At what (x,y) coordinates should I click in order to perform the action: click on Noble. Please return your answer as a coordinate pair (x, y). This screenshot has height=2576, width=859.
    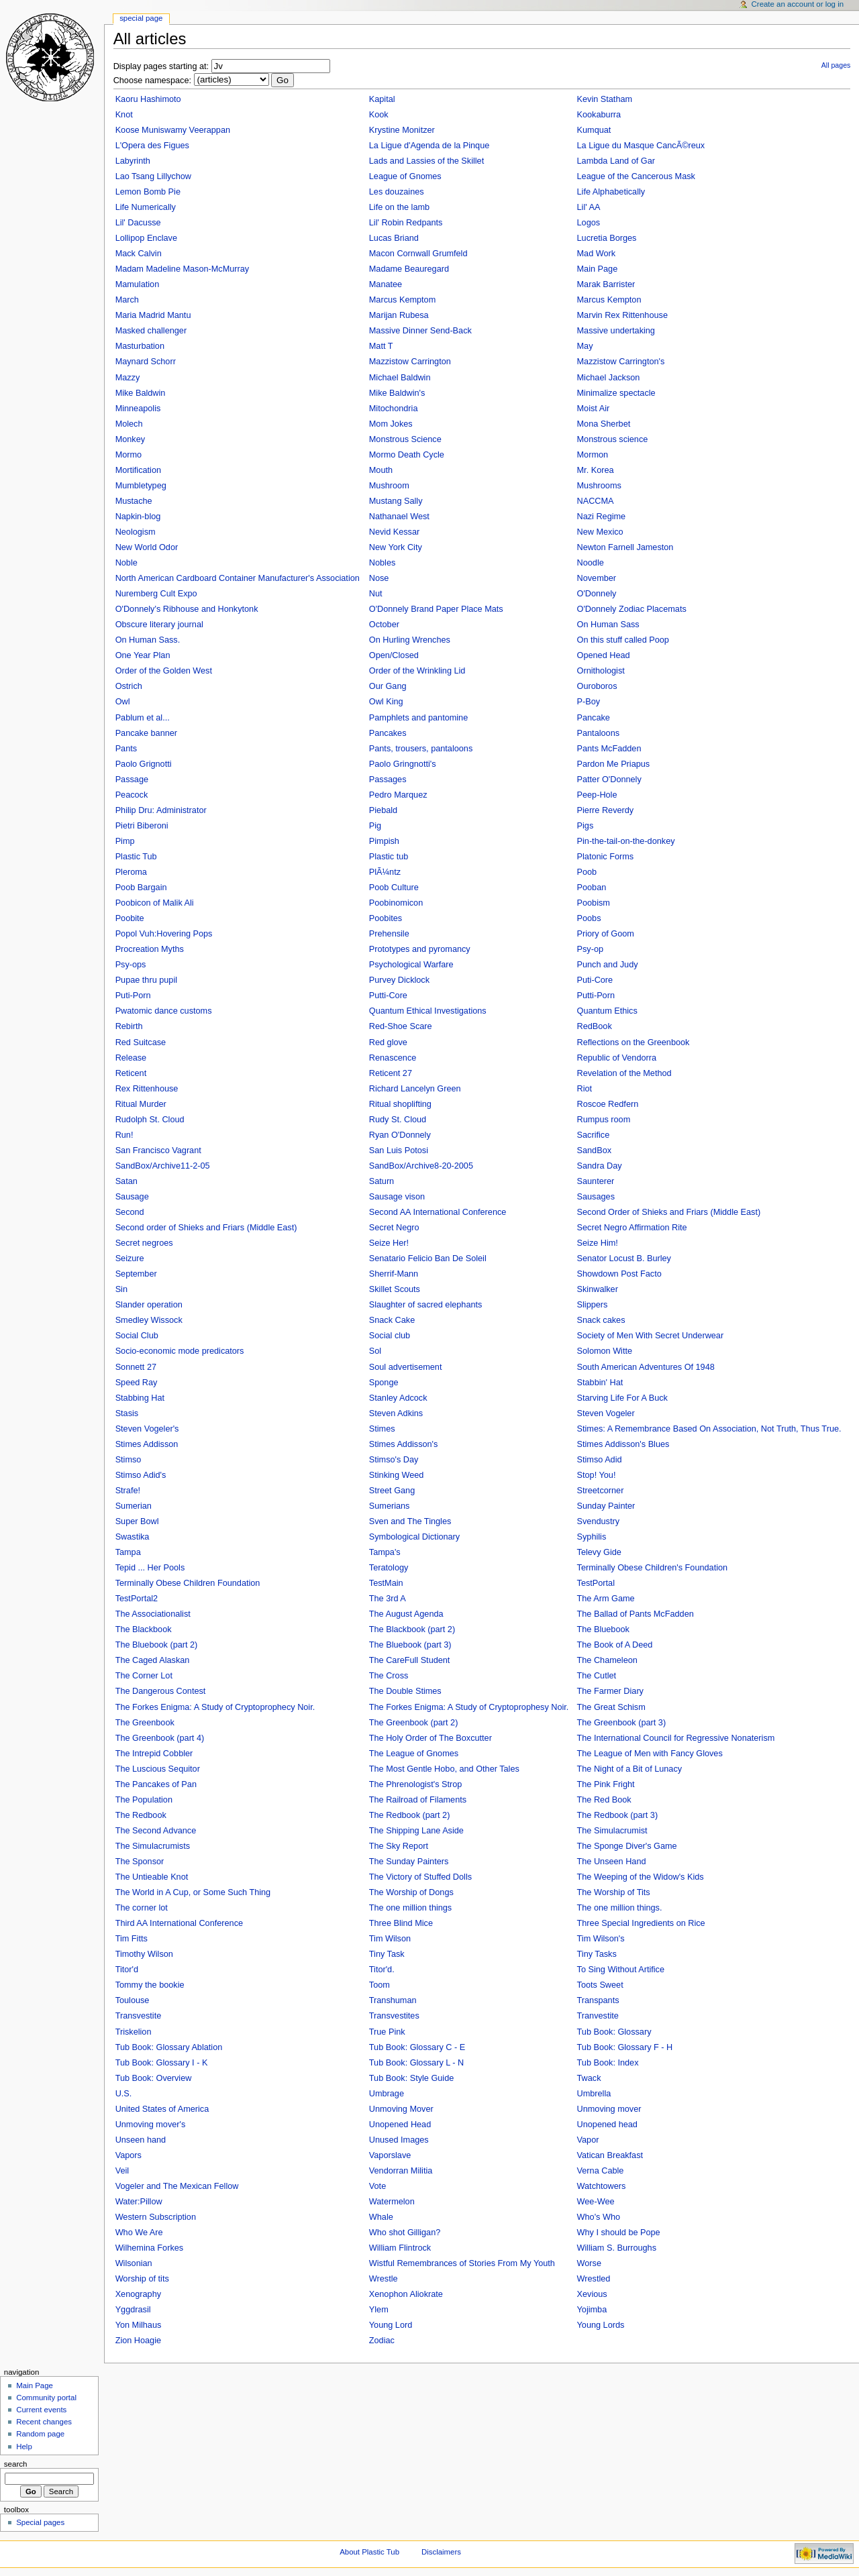
    Looking at the image, I should click on (126, 563).